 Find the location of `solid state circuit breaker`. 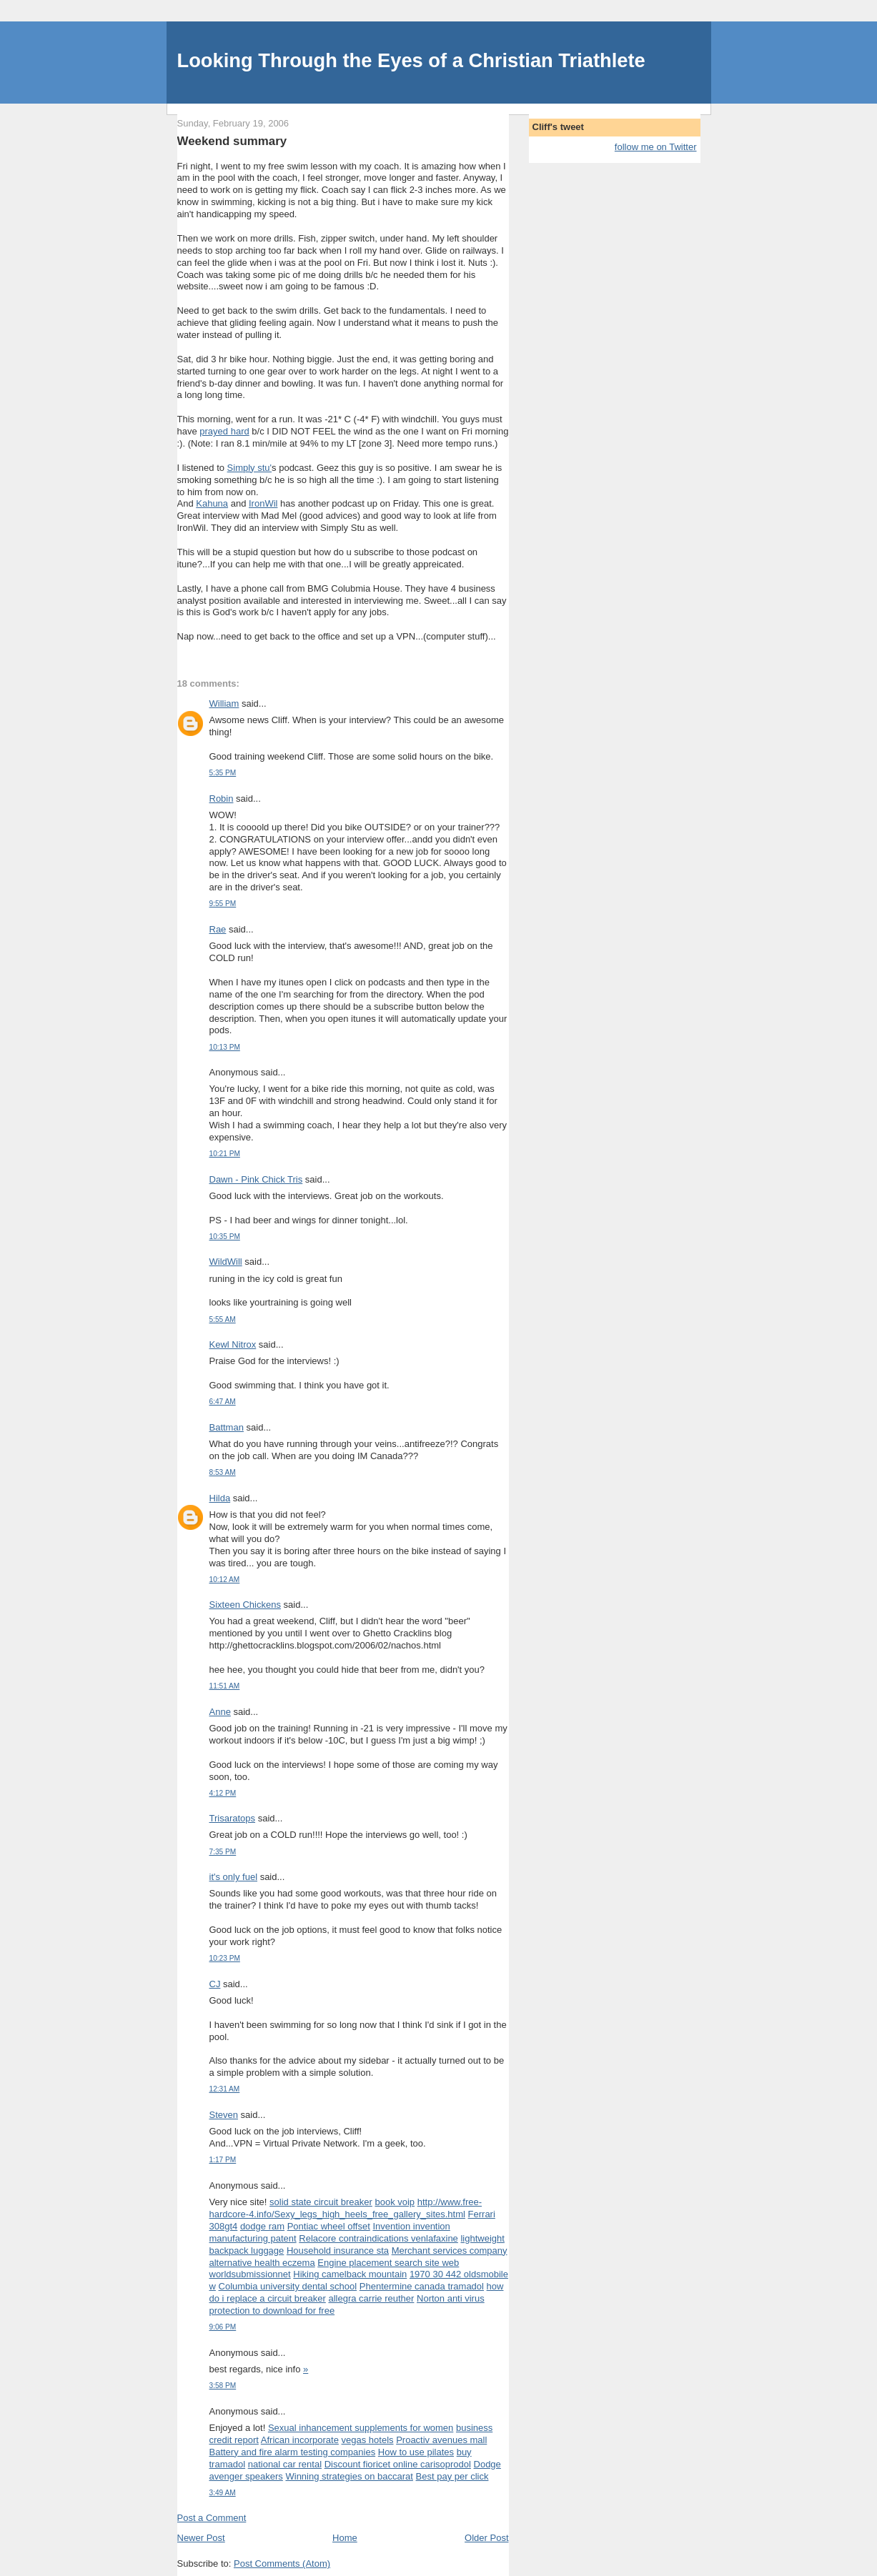

solid state circuit breaker is located at coordinates (320, 2202).